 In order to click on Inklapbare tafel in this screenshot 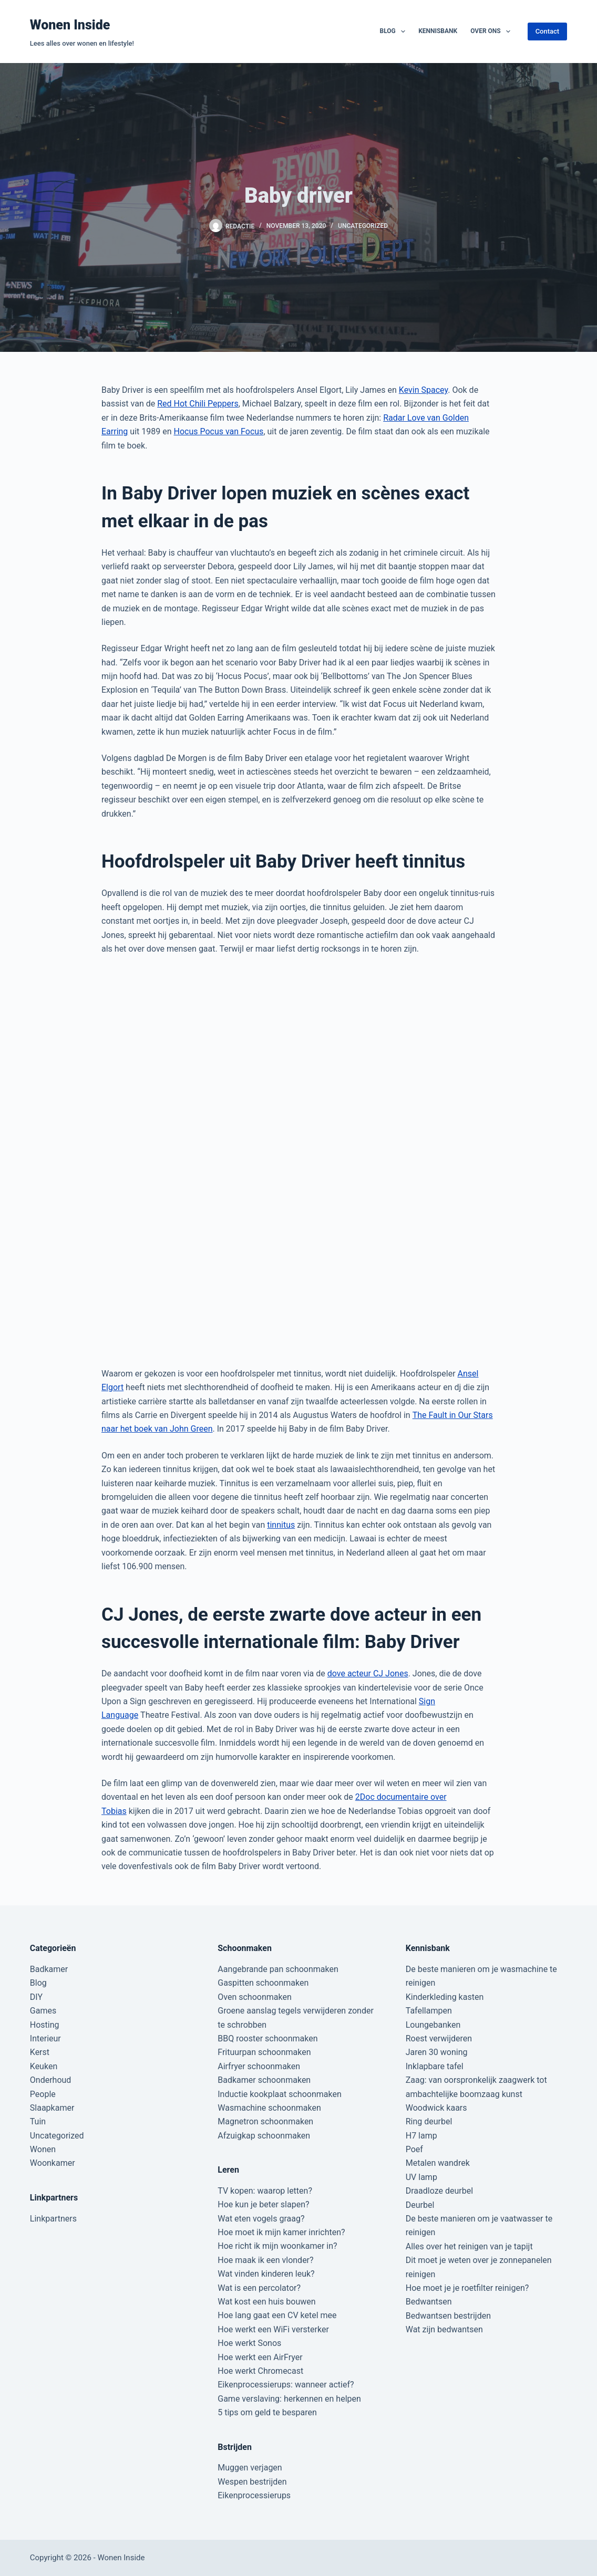, I will do `click(435, 2066)`.